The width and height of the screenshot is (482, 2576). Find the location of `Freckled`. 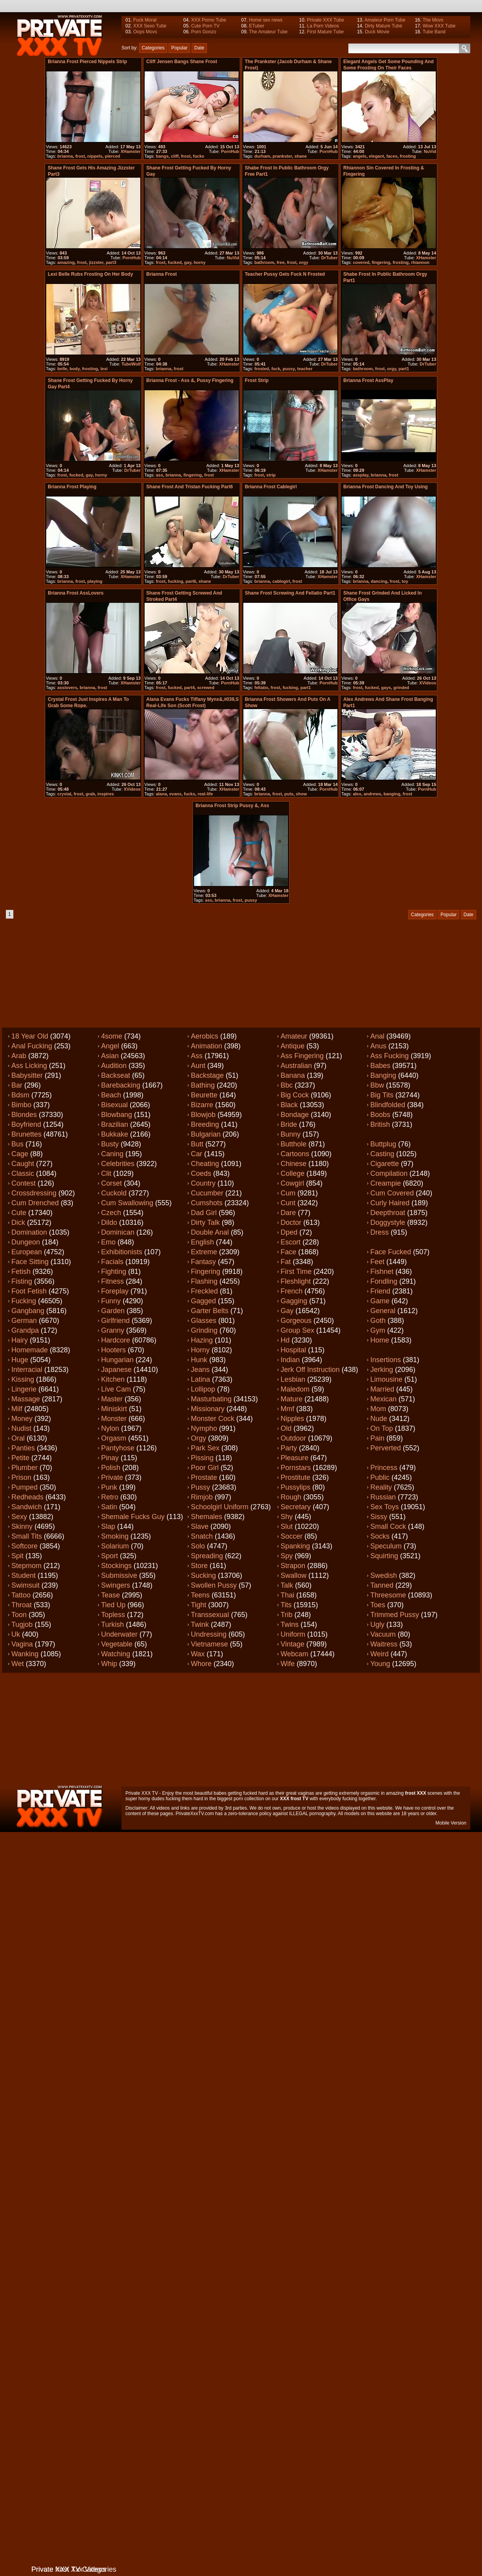

Freckled is located at coordinates (204, 1291).